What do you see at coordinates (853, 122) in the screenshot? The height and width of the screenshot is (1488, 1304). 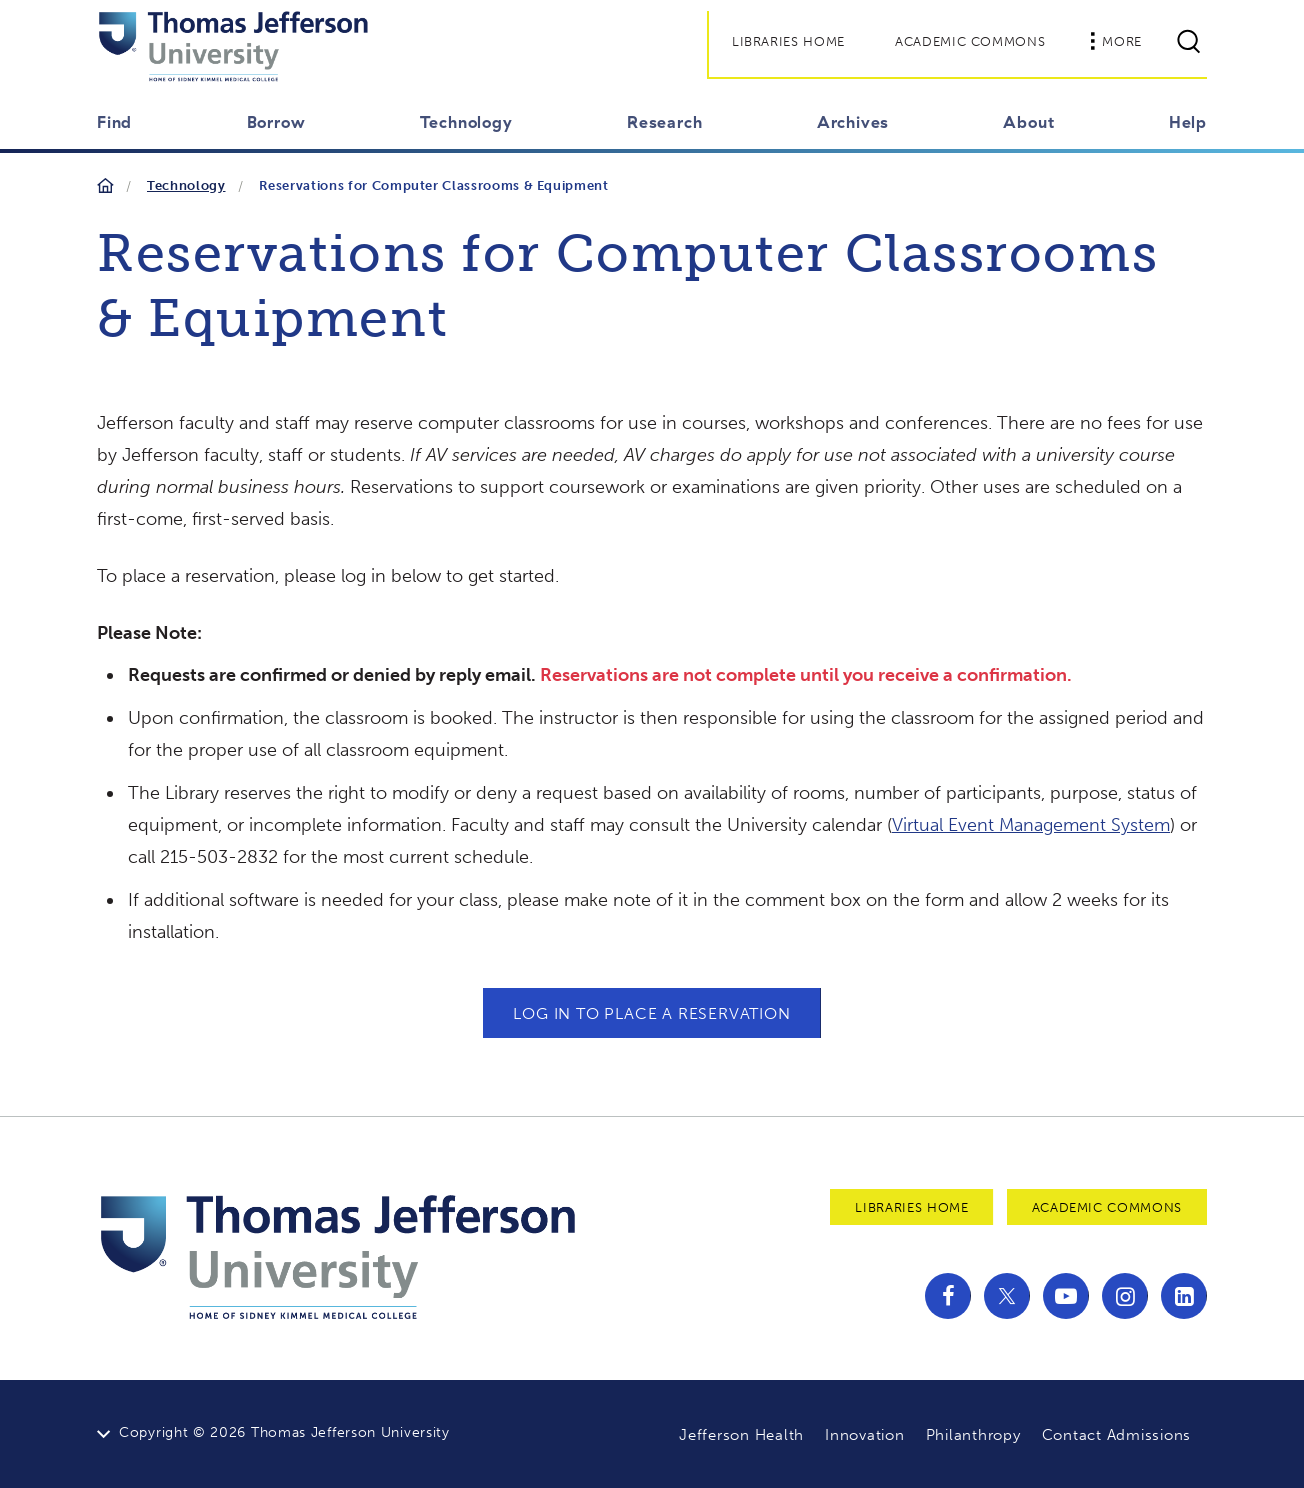 I see `Archives [button]` at bounding box center [853, 122].